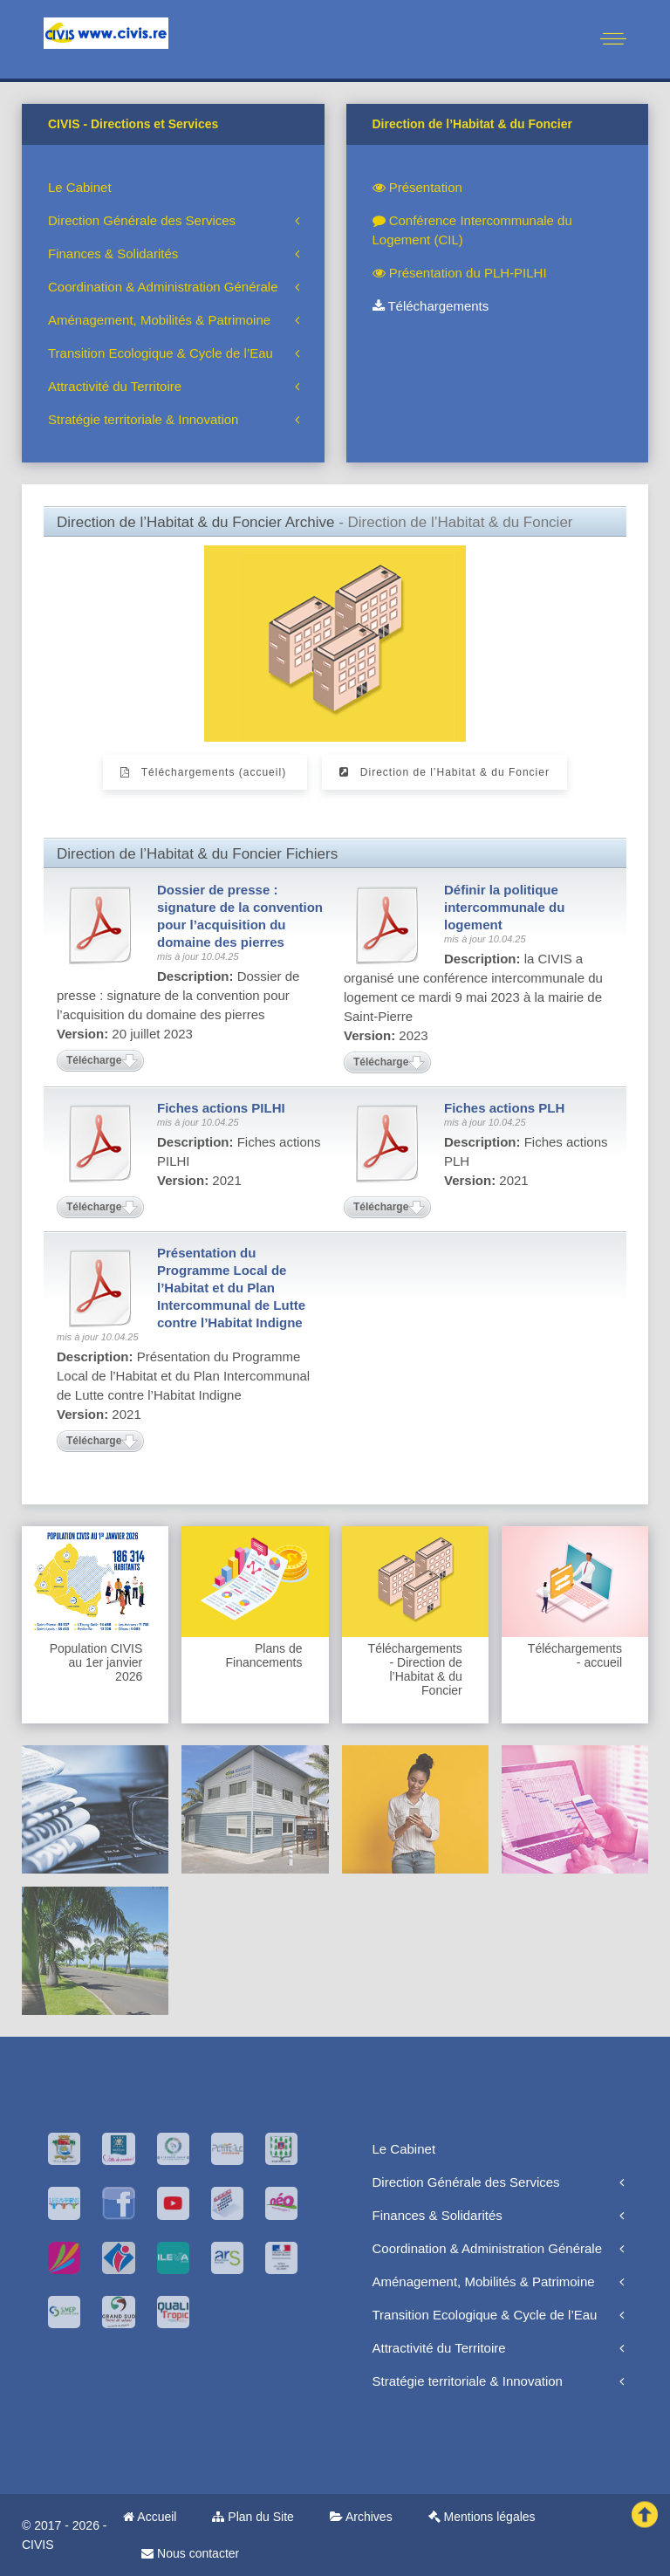 The height and width of the screenshot is (2576, 670). I want to click on Le Cabinet, so click(80, 187).